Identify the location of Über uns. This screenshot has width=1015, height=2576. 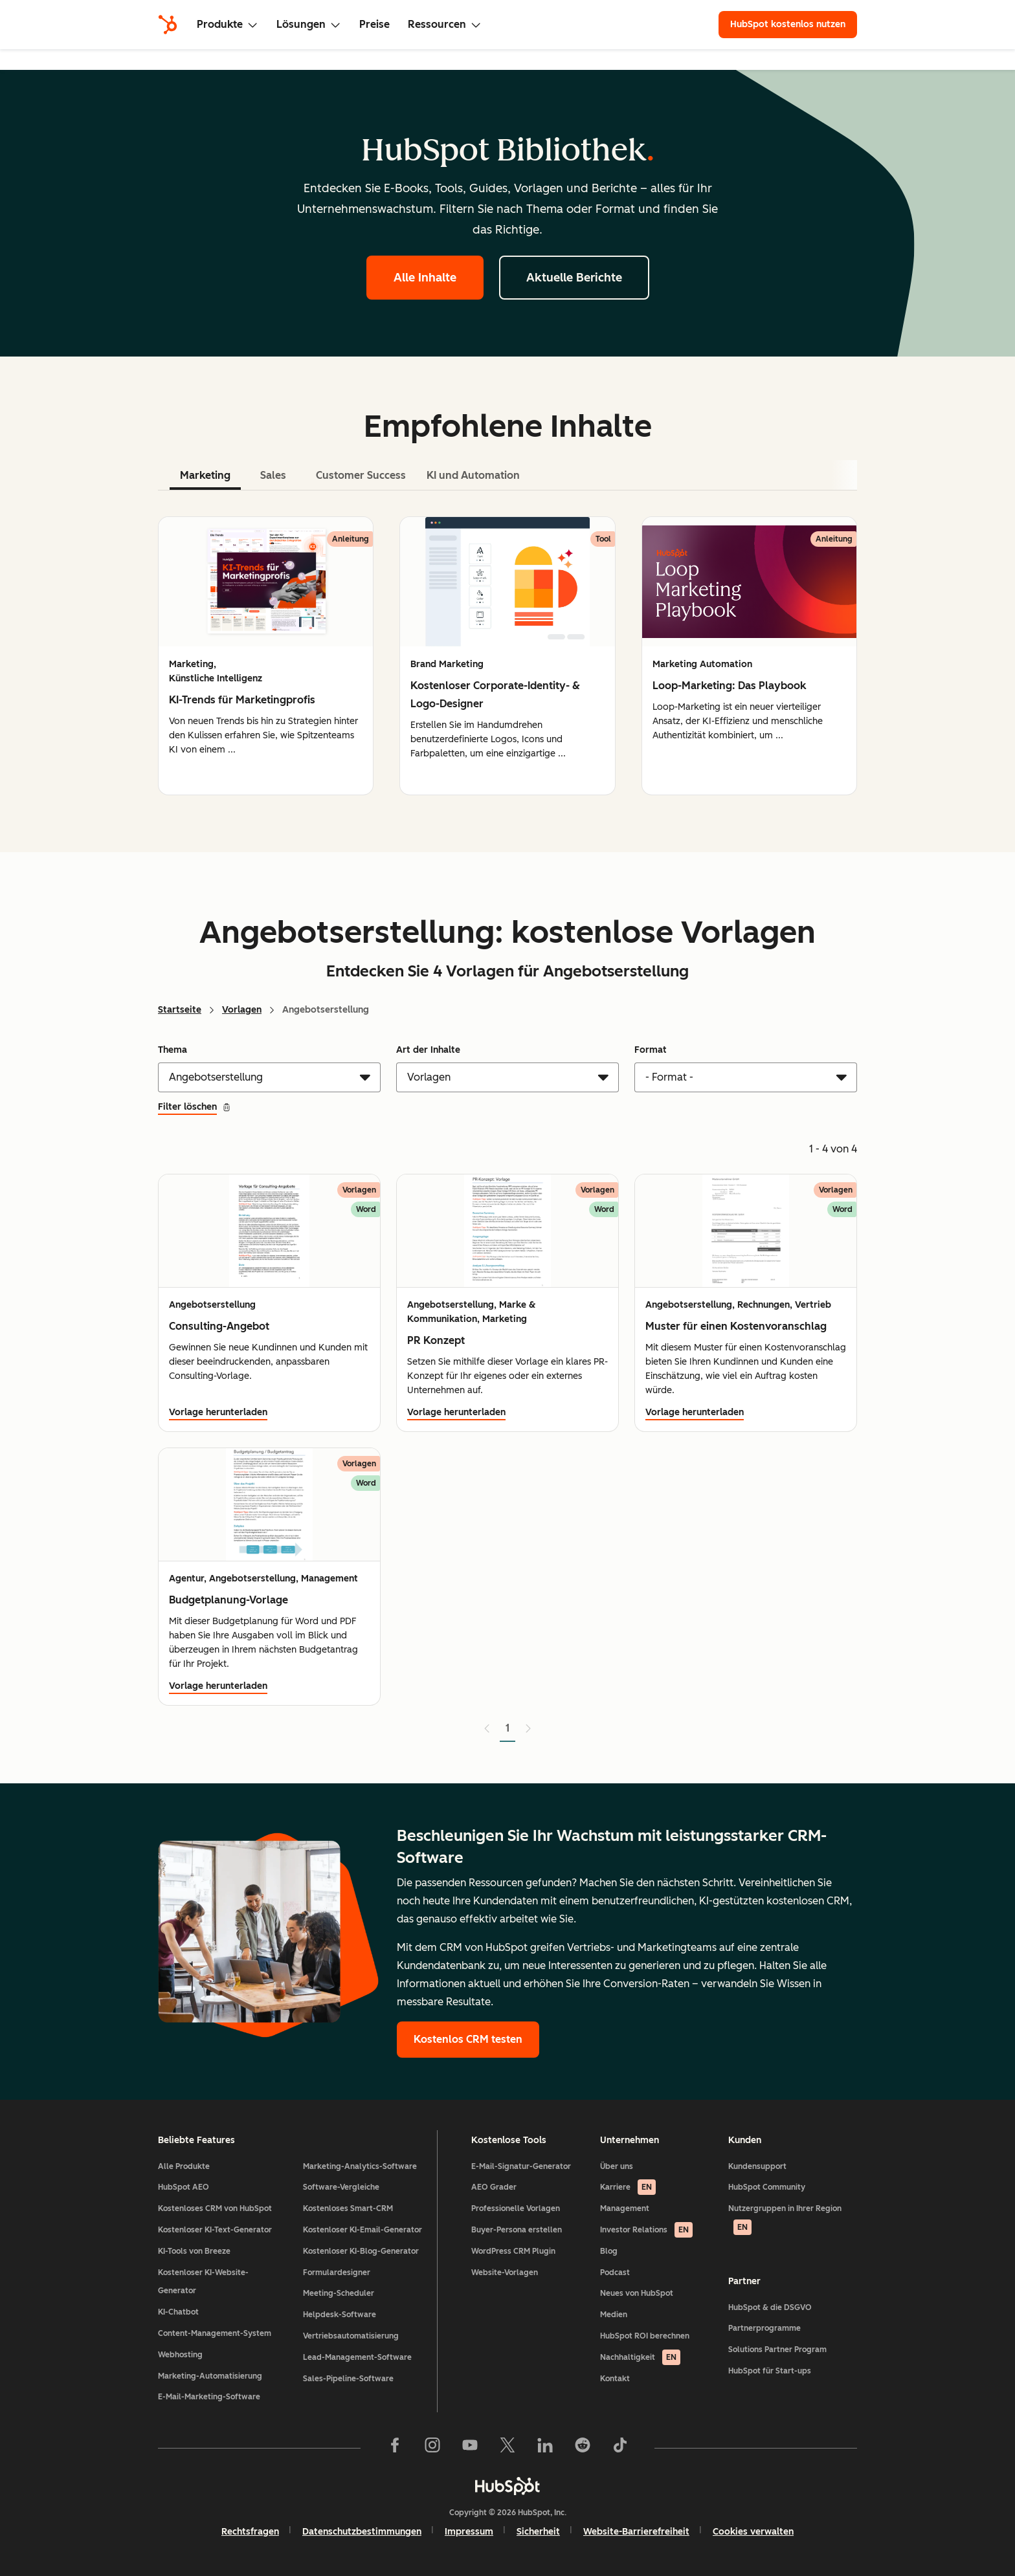
(616, 2166).